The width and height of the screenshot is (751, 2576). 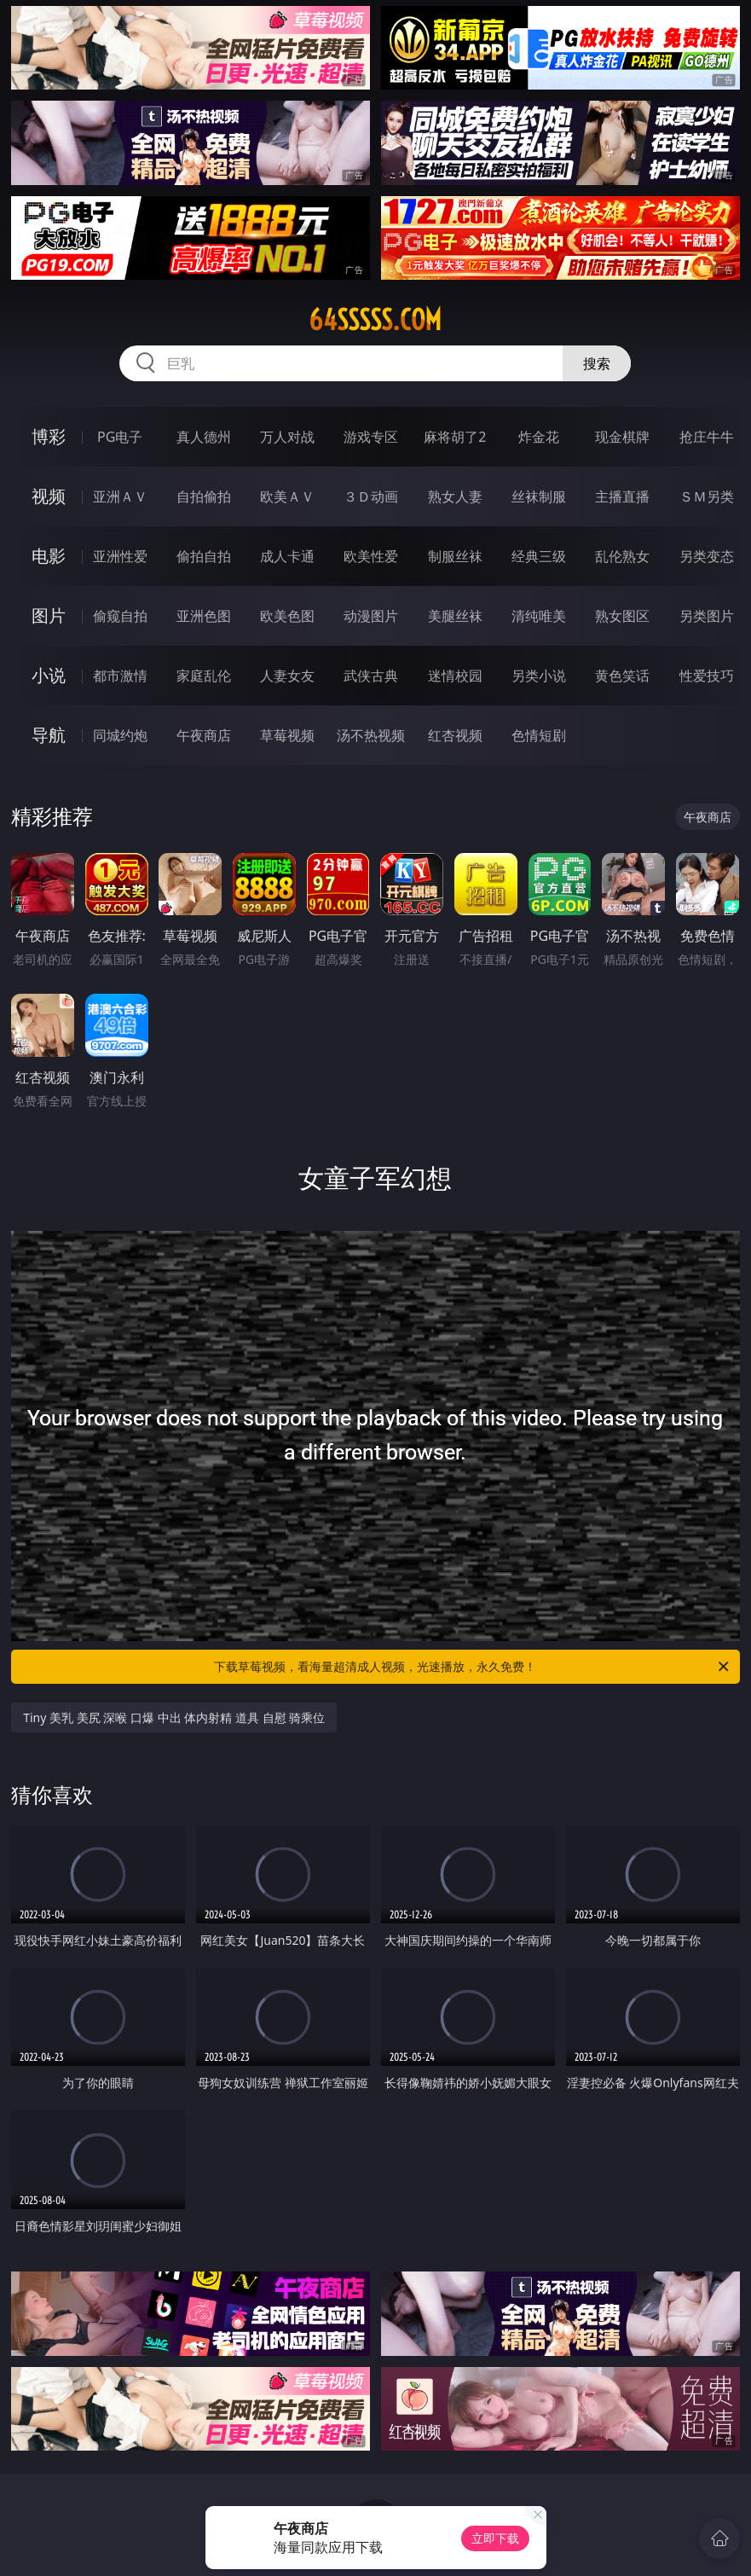 What do you see at coordinates (538, 496) in the screenshot?
I see `丝袜制服` at bounding box center [538, 496].